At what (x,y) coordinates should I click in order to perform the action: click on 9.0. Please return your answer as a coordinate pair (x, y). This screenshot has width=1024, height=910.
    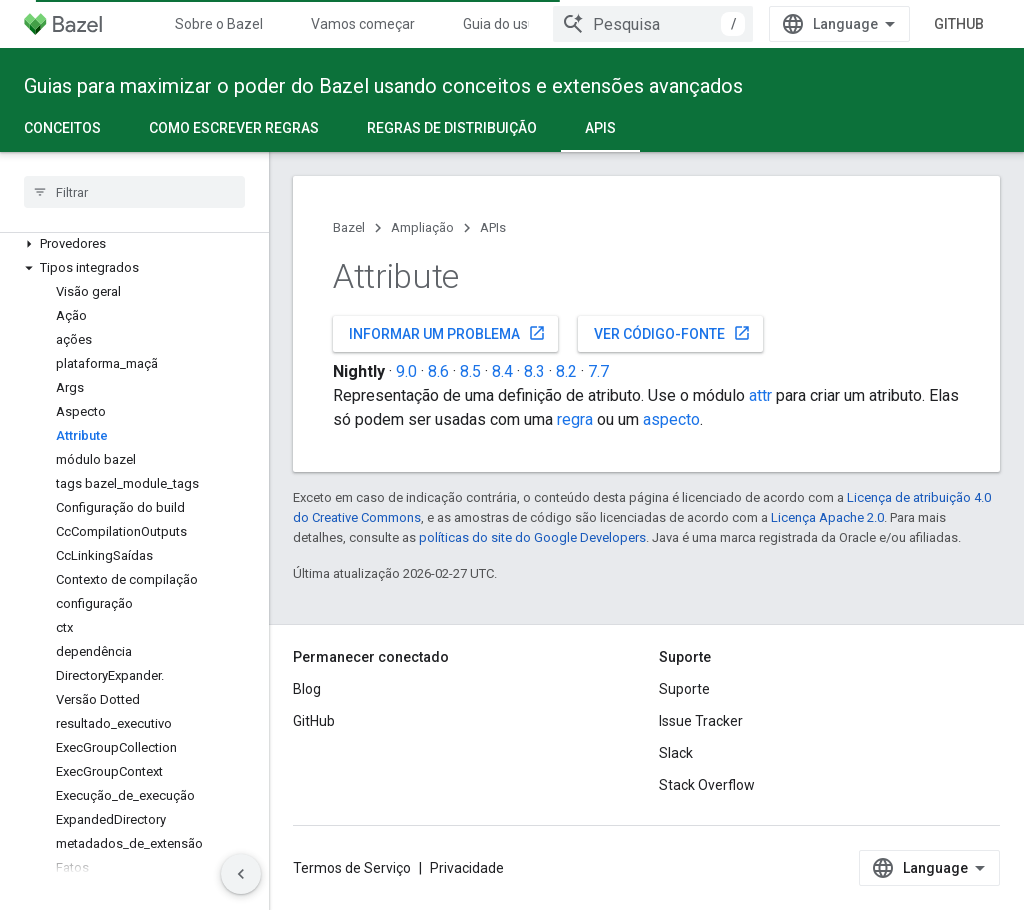
    Looking at the image, I should click on (406, 371).